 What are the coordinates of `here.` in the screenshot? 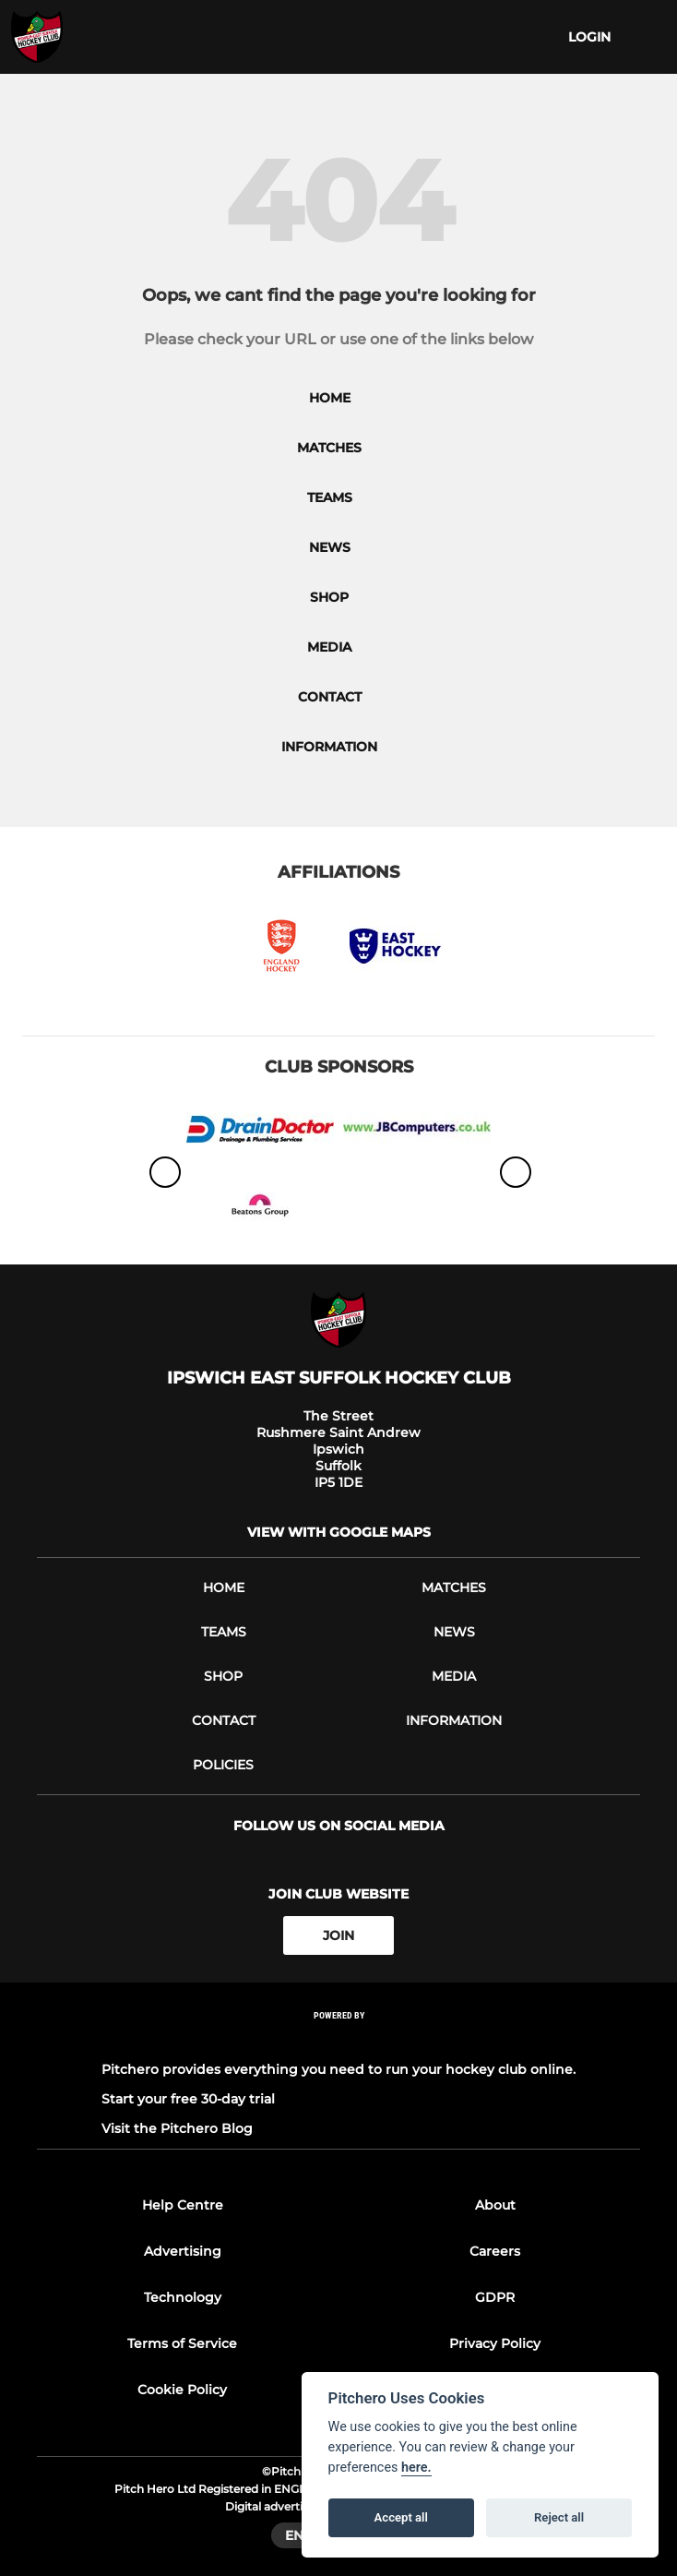 It's located at (416, 2467).